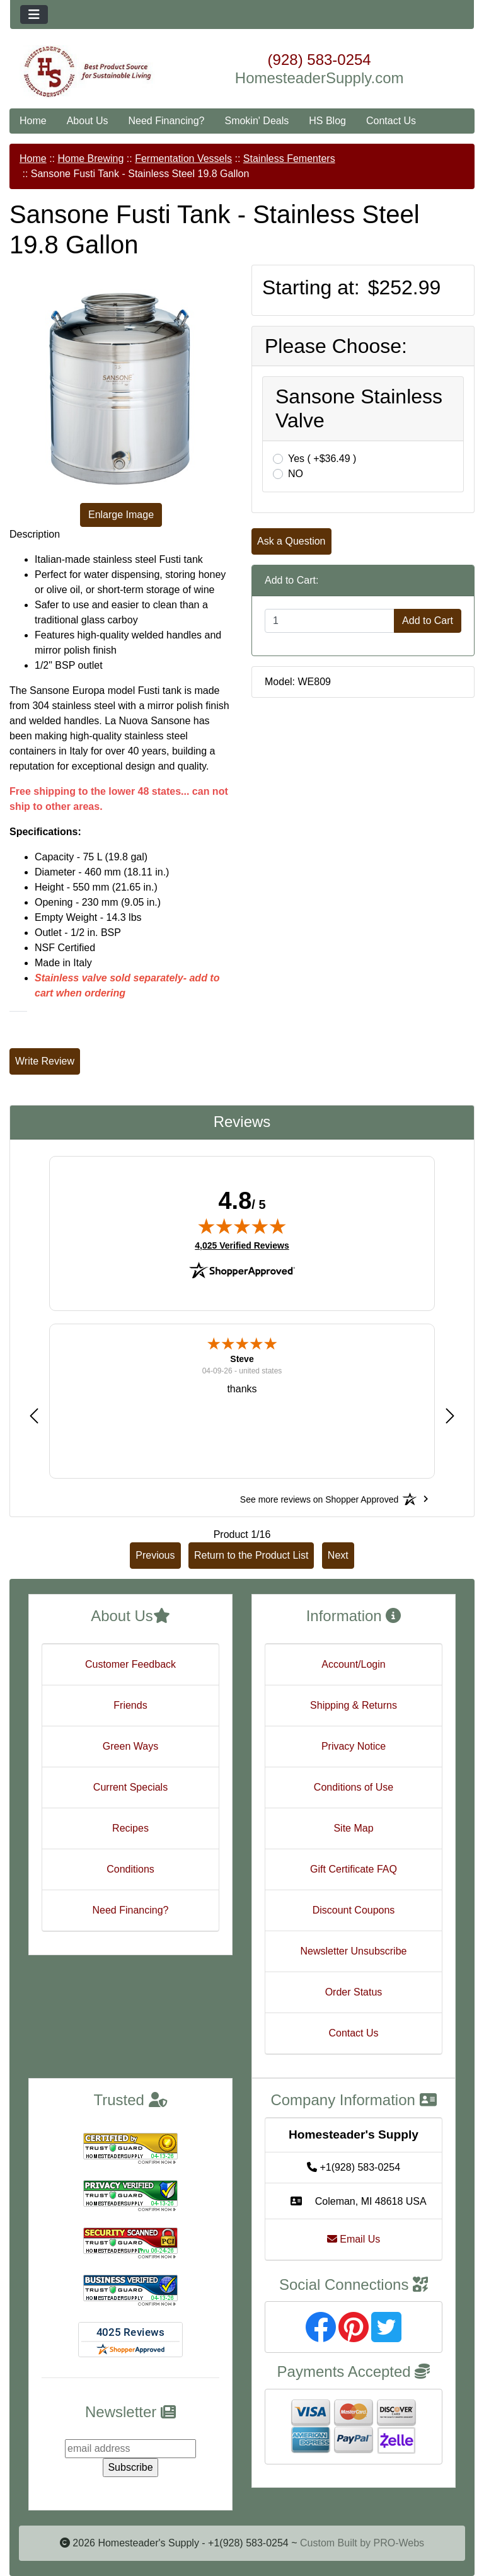  I want to click on Stainless Fementers, so click(289, 158).